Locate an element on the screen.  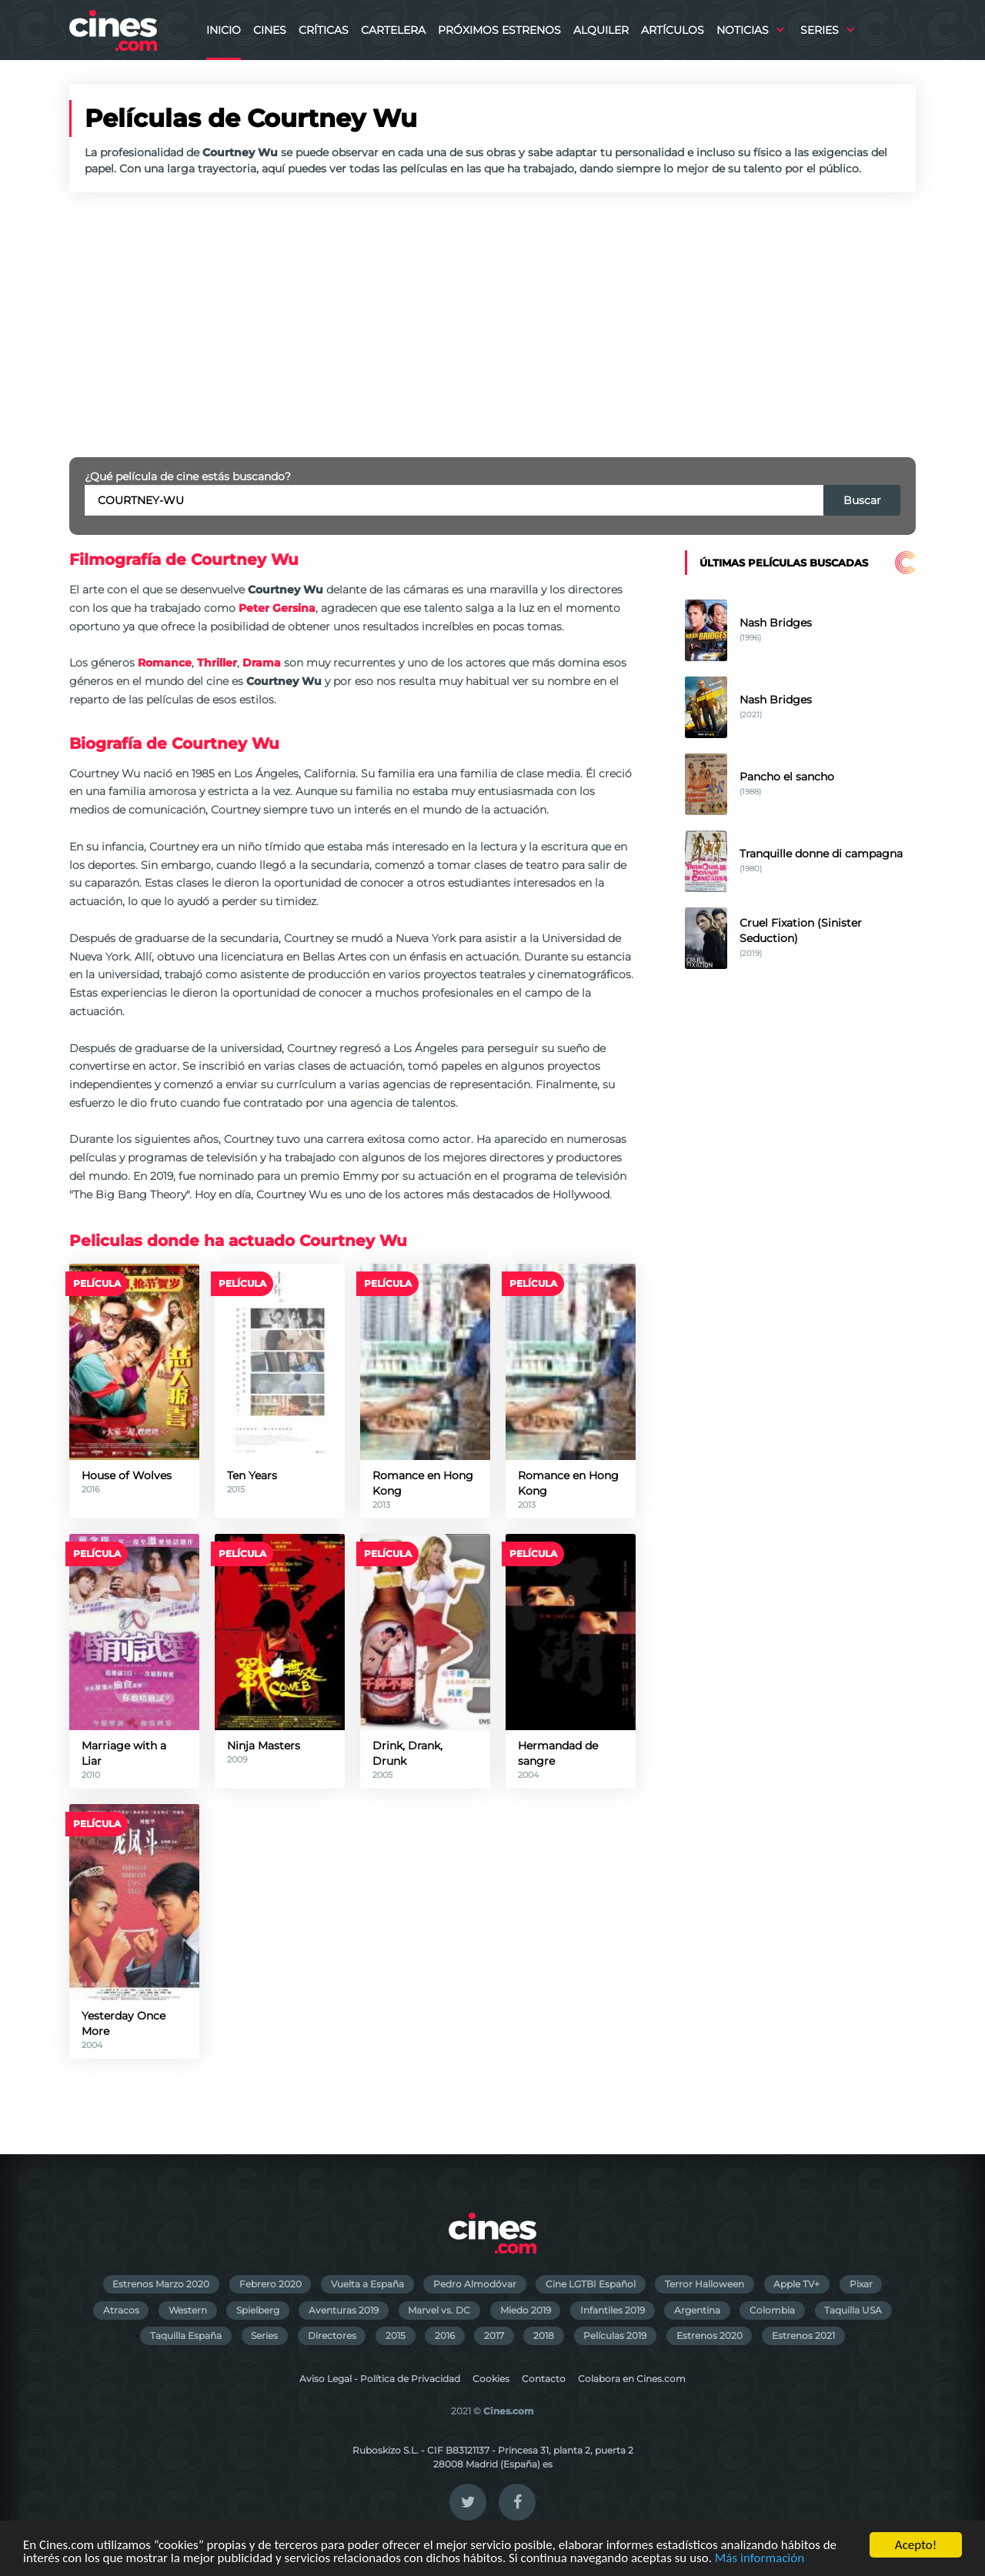
Alquiler is located at coordinates (601, 30).